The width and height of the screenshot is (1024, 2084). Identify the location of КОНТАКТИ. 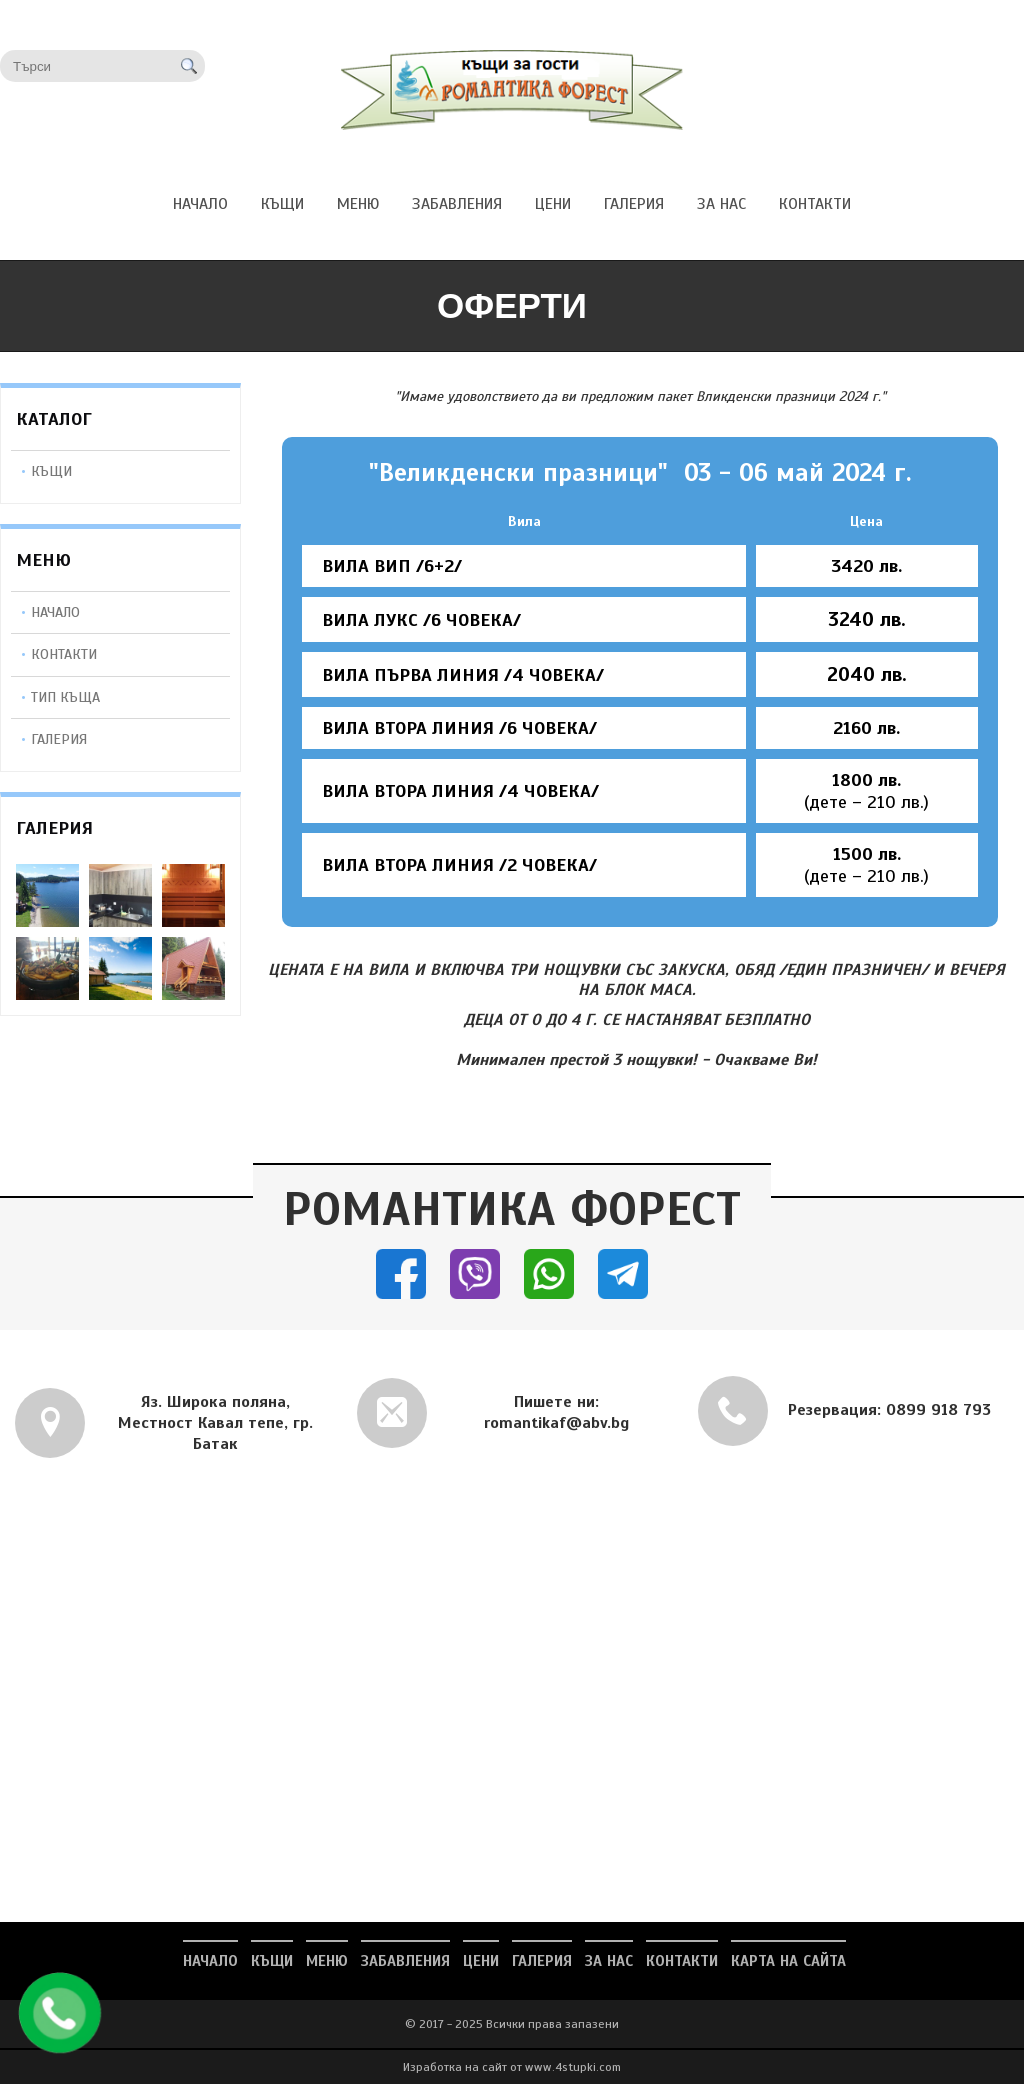
(682, 1961).